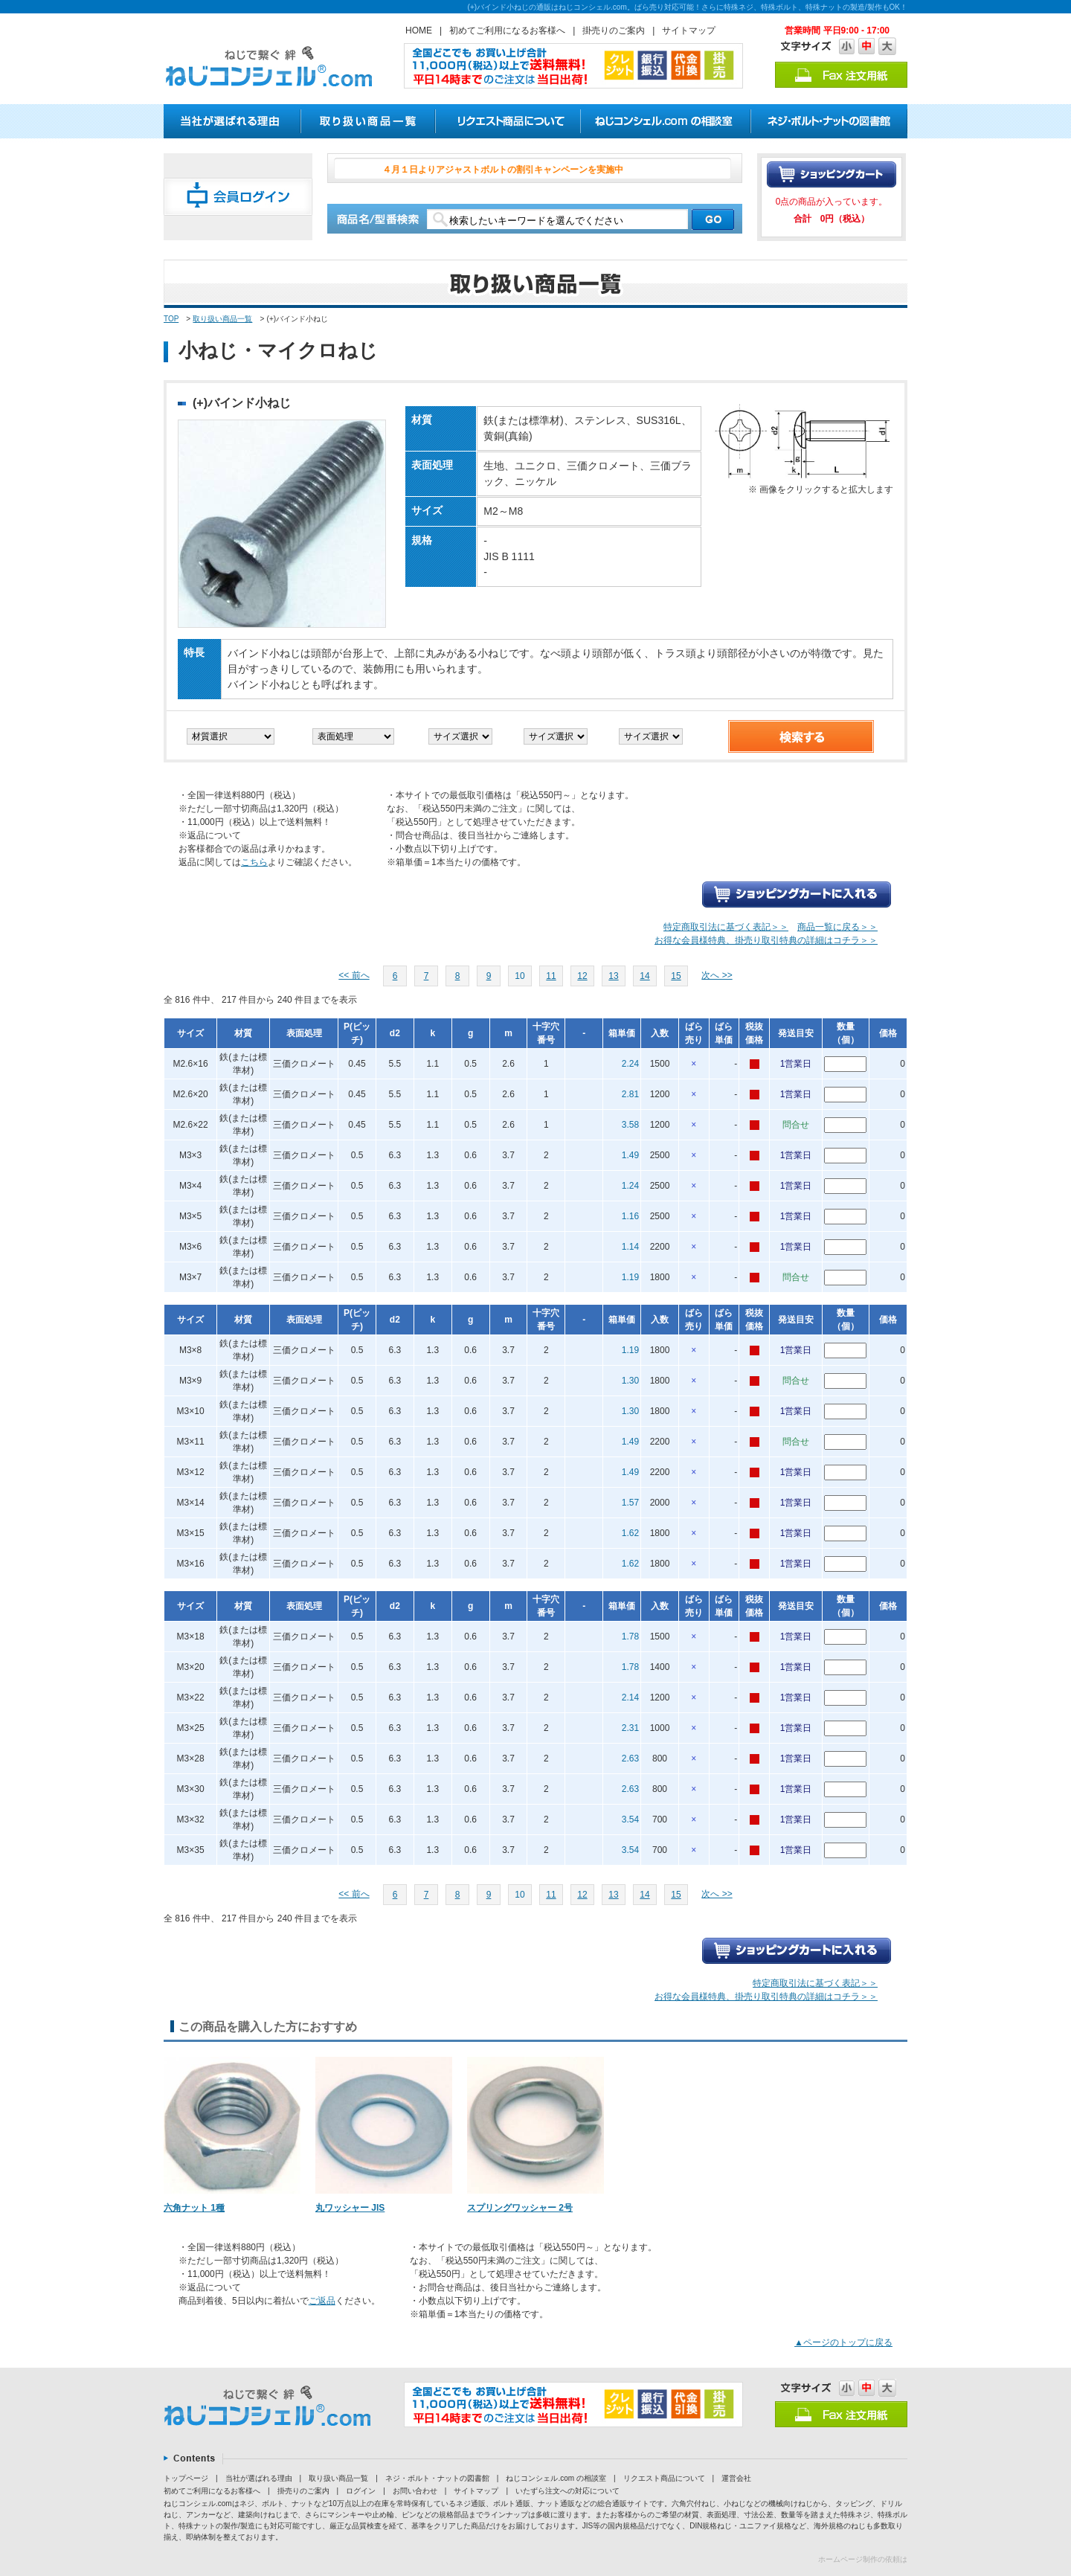  Describe the element at coordinates (222, 319) in the screenshot. I see `取り扱い商品一覧` at that location.